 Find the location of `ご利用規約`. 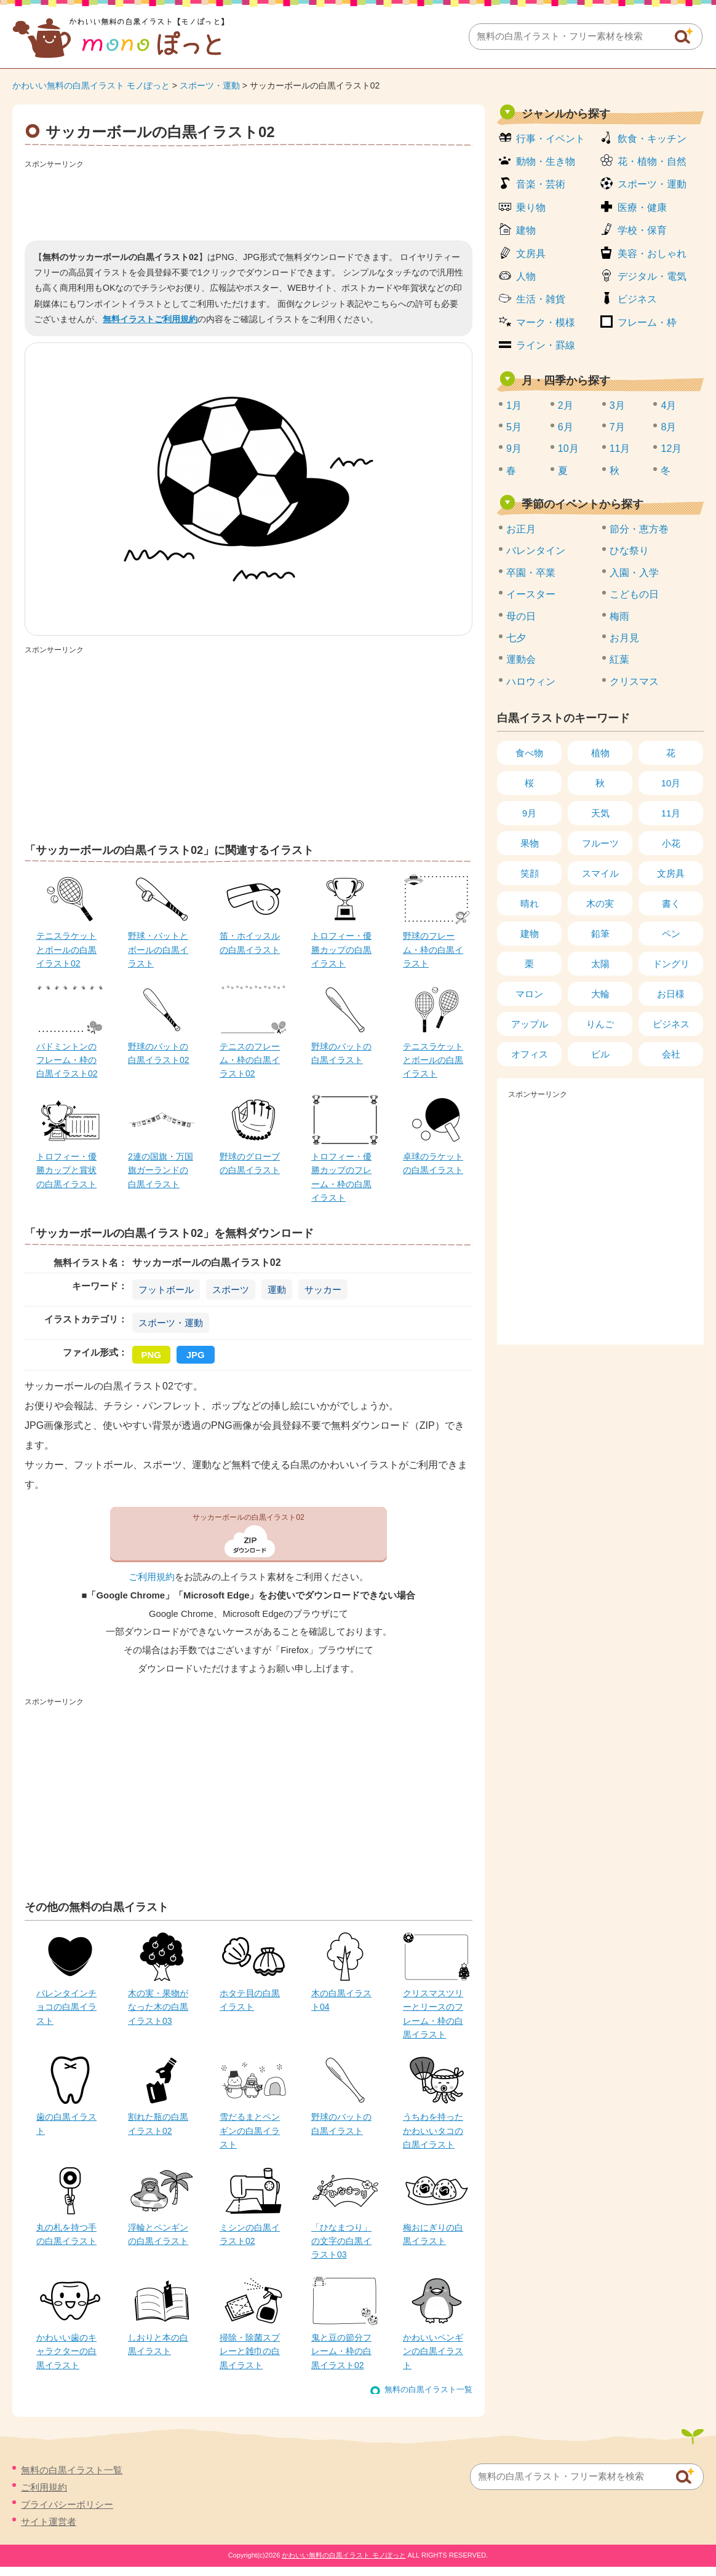

ご利用規約 is located at coordinates (152, 1577).